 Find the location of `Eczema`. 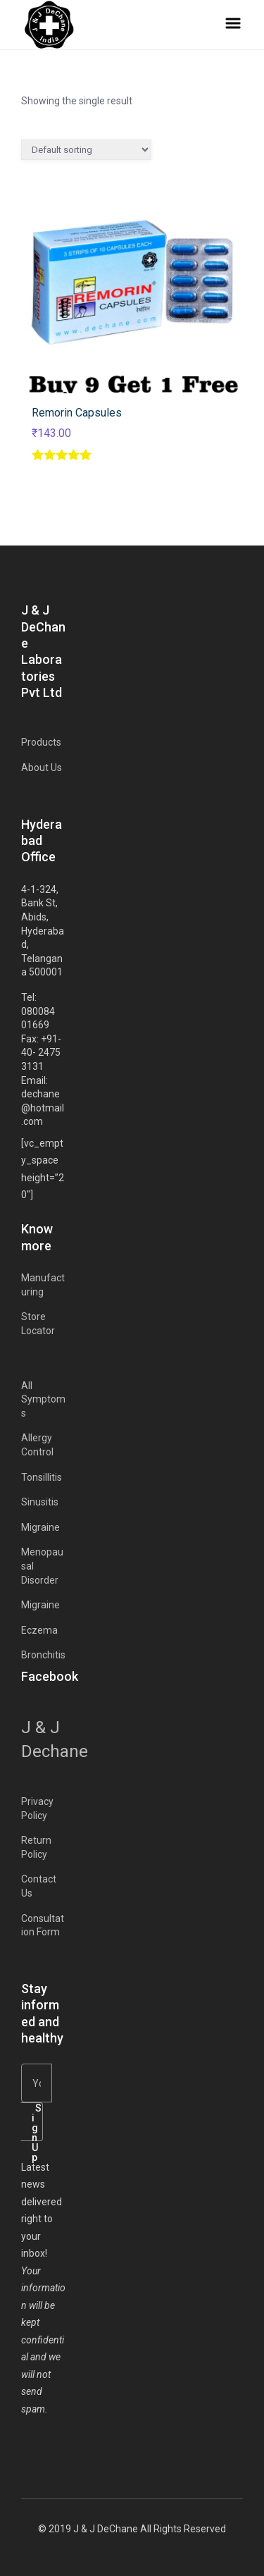

Eczema is located at coordinates (39, 1630).